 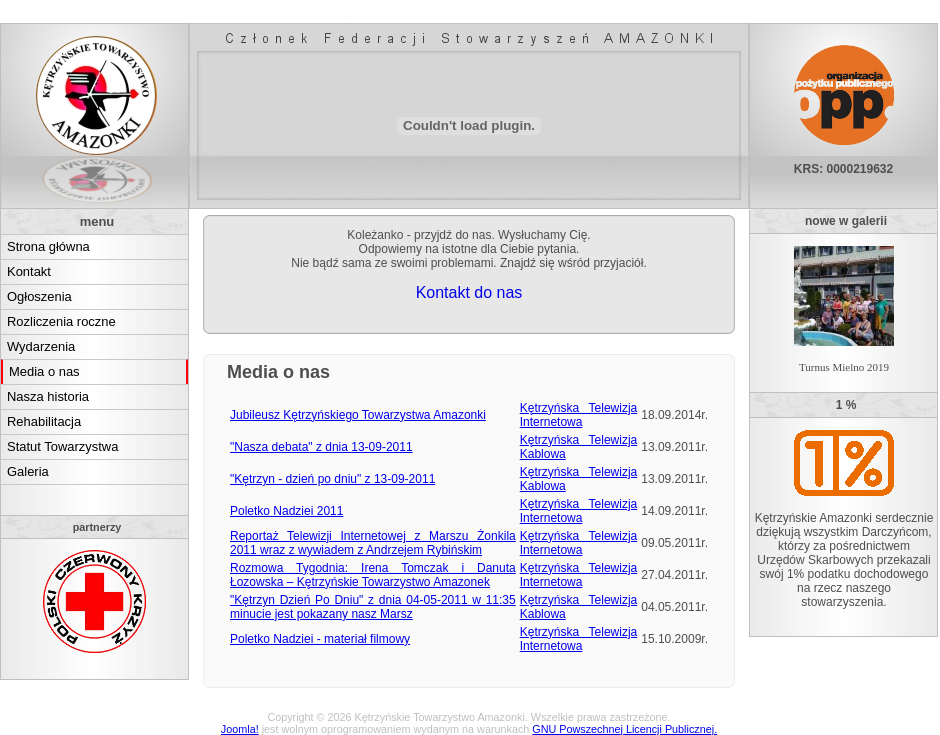 What do you see at coordinates (29, 271) in the screenshot?
I see `Kontakt` at bounding box center [29, 271].